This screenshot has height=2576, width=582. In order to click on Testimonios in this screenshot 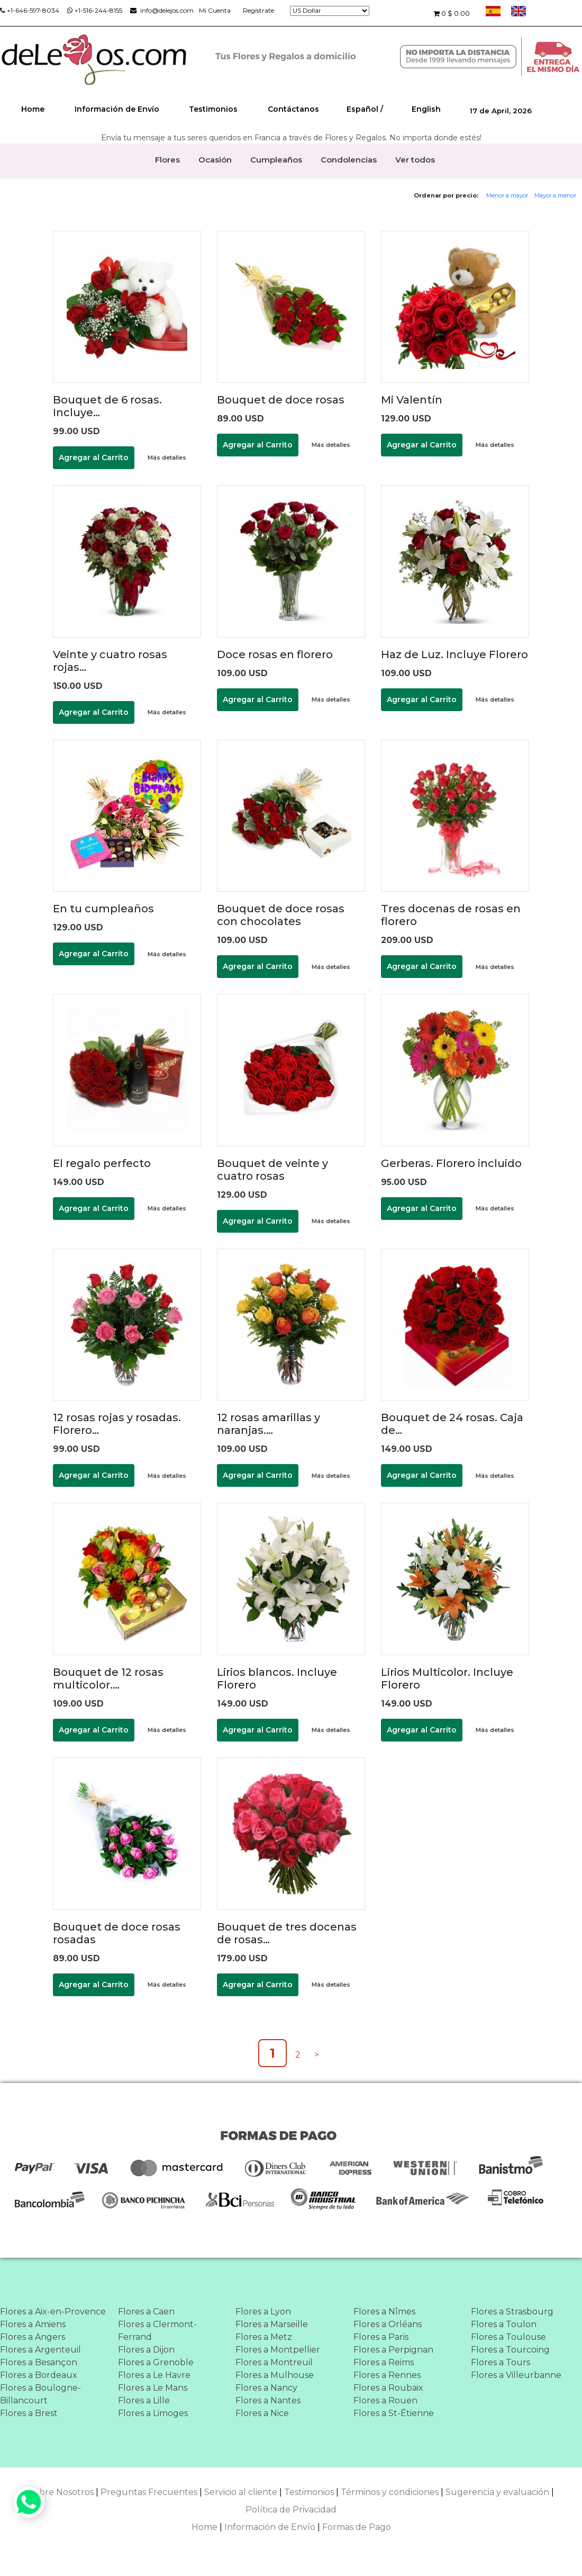, I will do `click(213, 109)`.